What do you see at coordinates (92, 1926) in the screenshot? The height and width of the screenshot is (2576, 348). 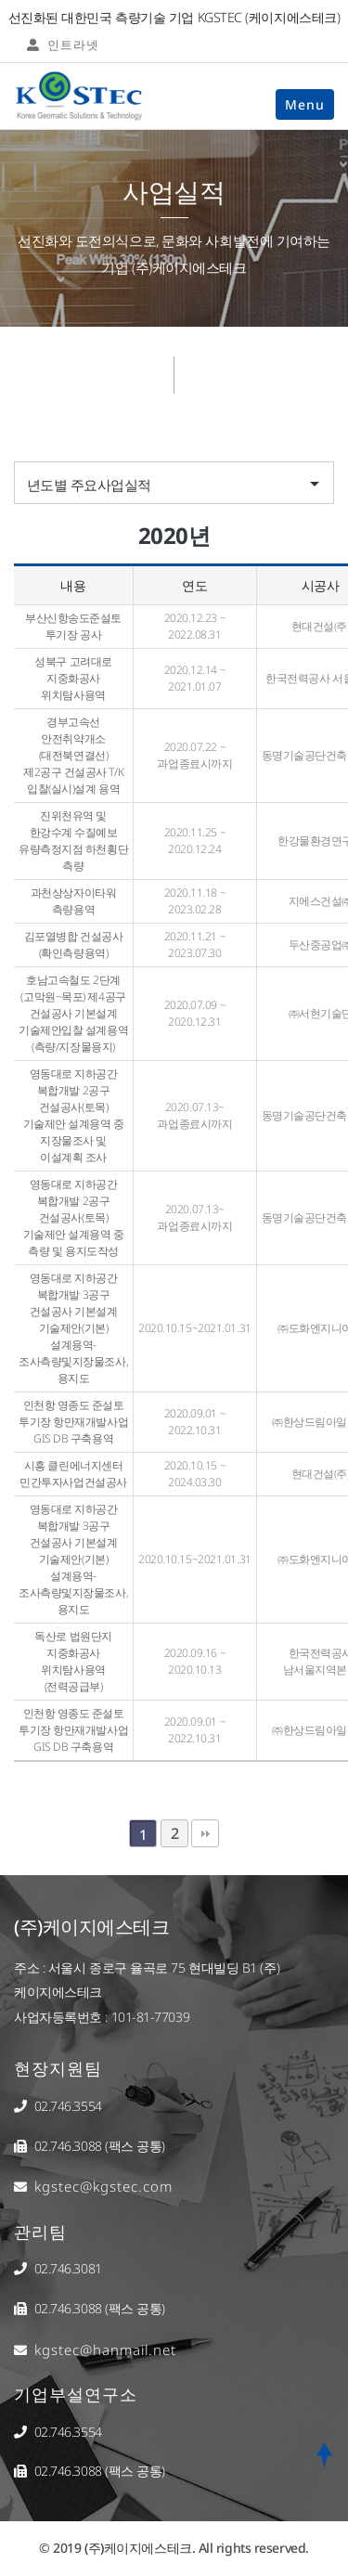 I see `(주)케이지에스테크` at bounding box center [92, 1926].